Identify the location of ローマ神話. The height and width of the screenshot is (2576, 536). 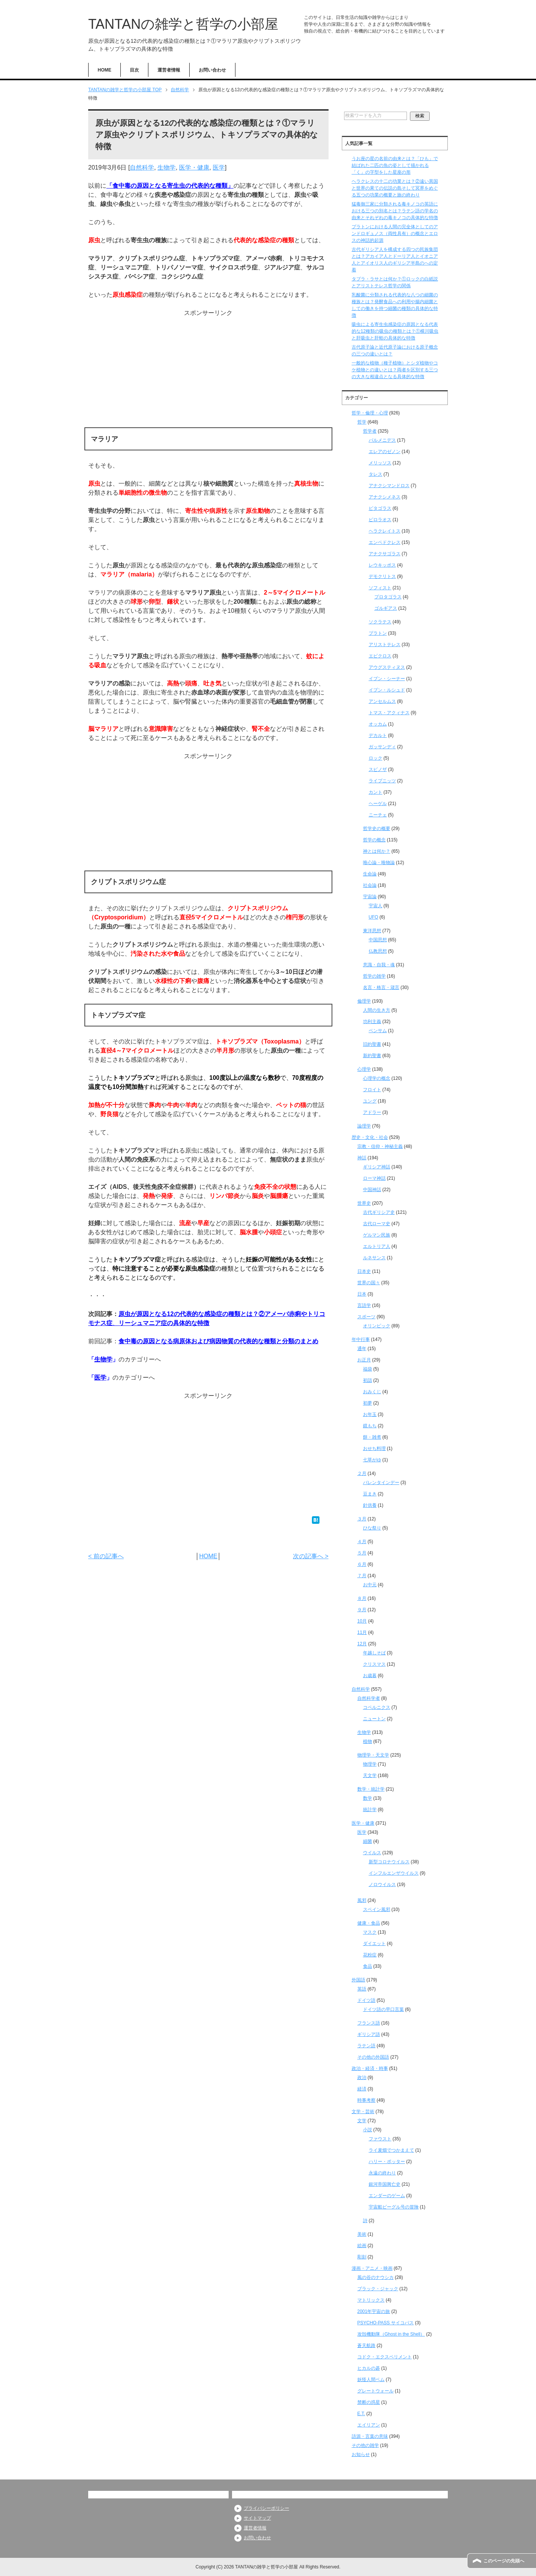
(374, 1178).